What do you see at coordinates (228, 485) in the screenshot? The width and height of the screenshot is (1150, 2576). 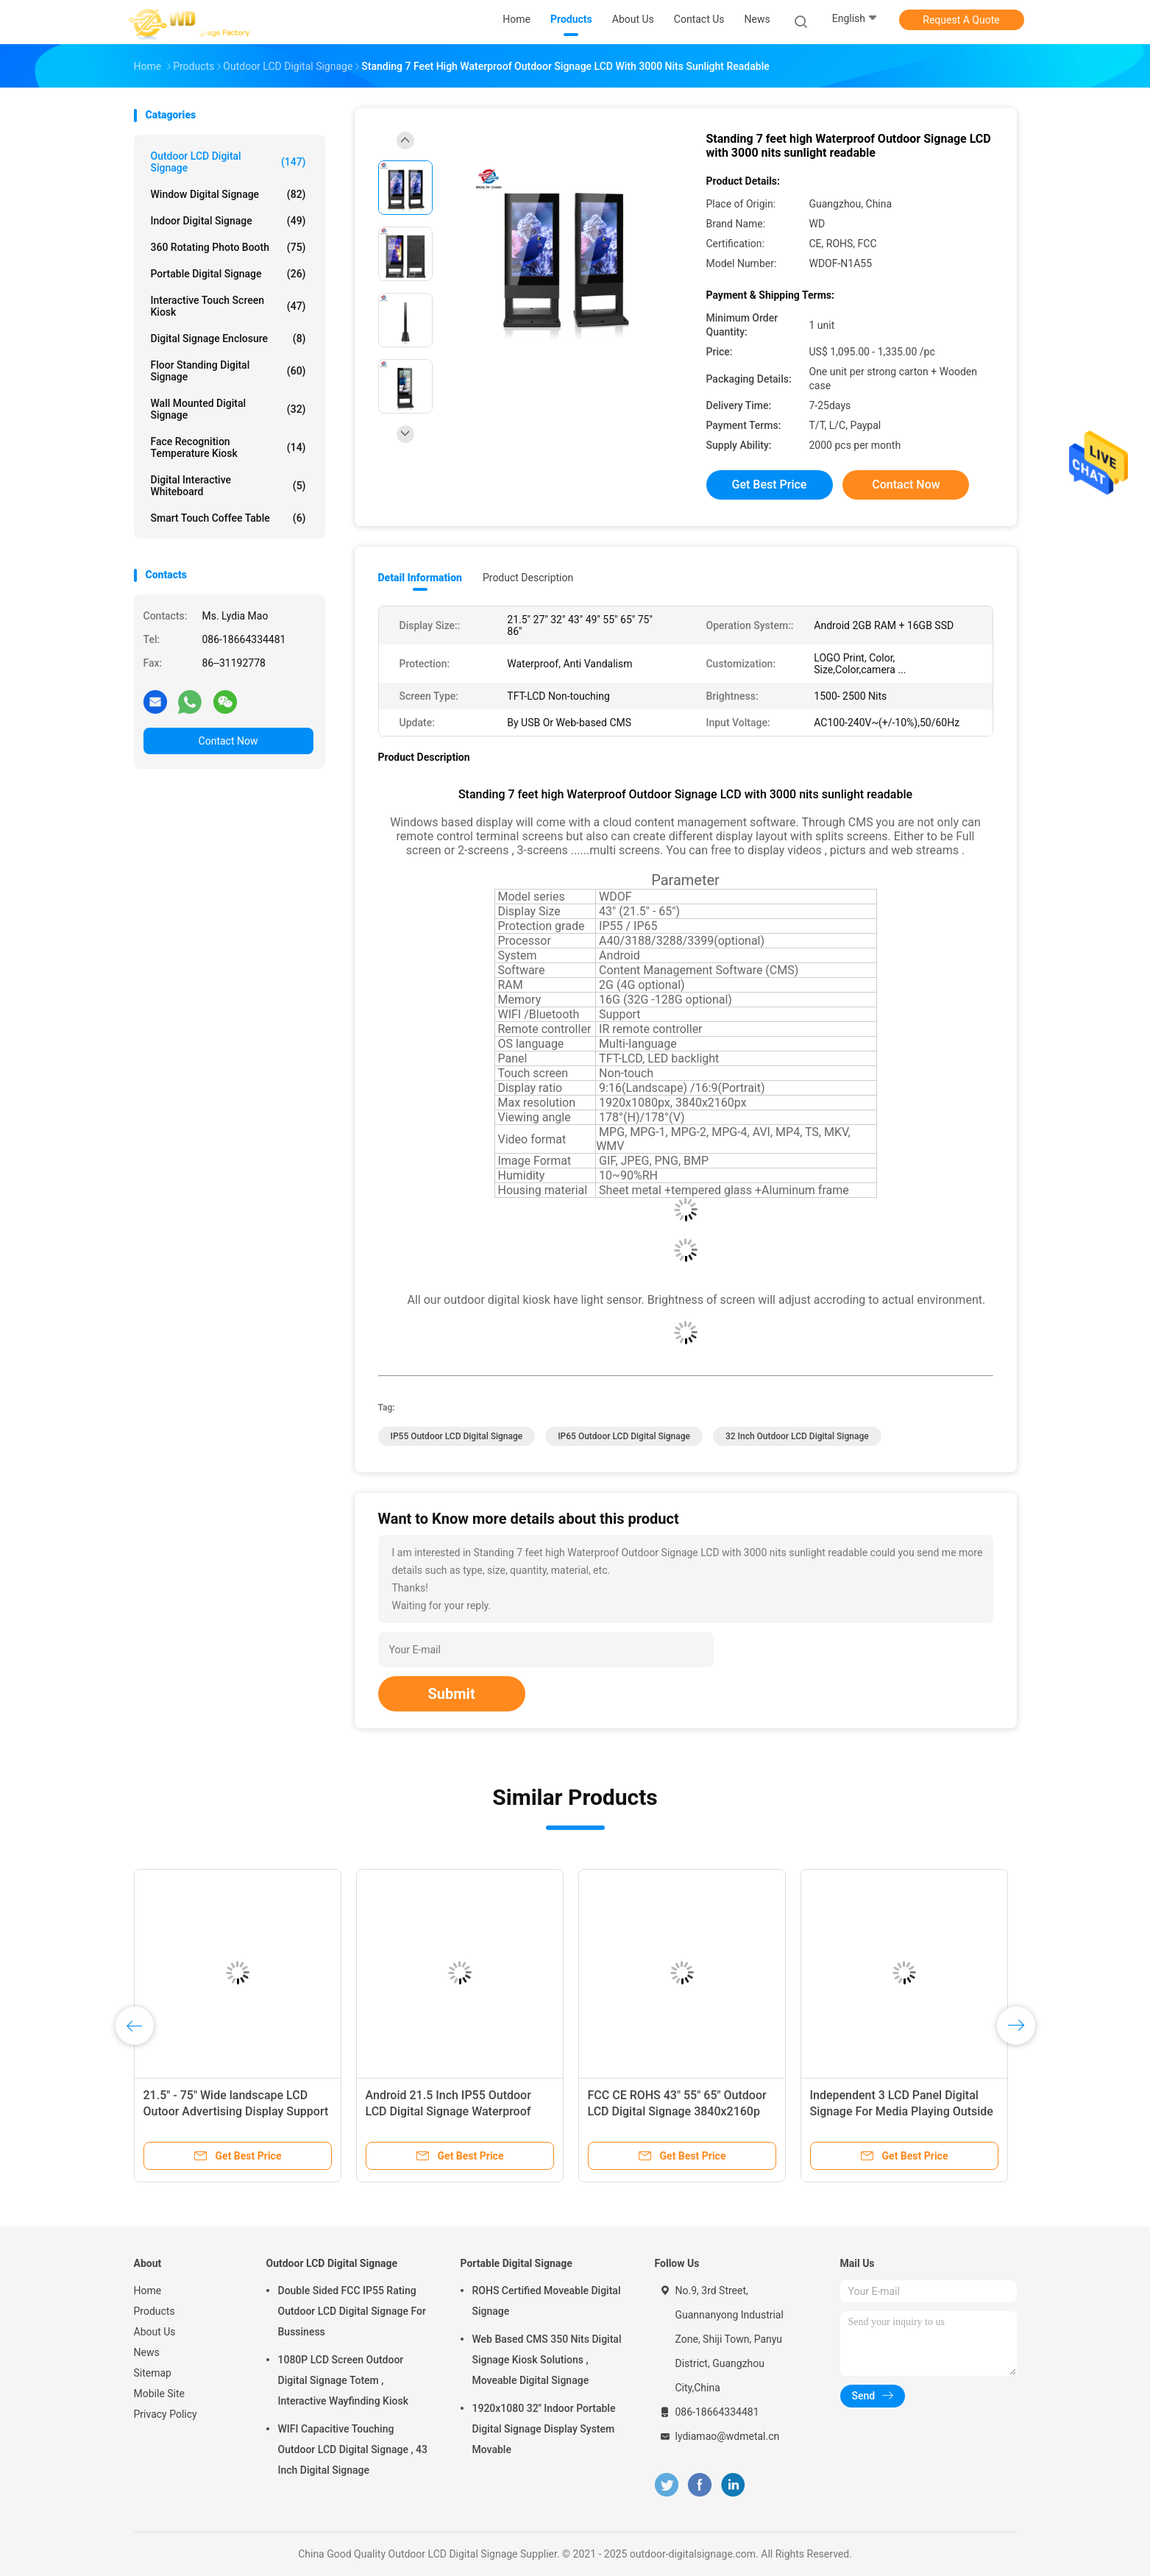 I see `Digital Interactive Whiteboard` at bounding box center [228, 485].